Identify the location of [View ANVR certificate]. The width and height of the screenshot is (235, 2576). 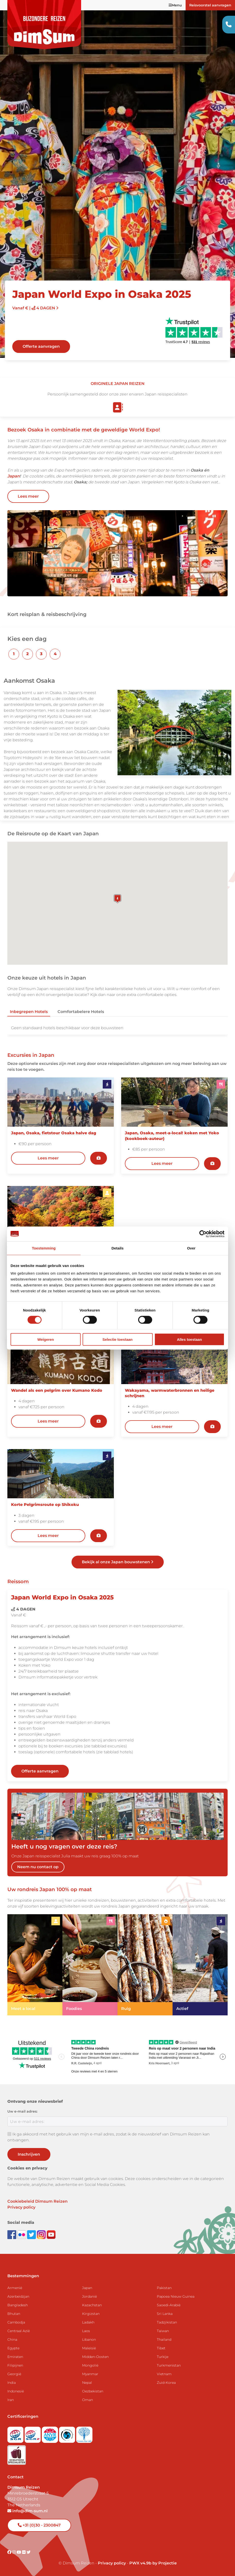
(50, 2433).